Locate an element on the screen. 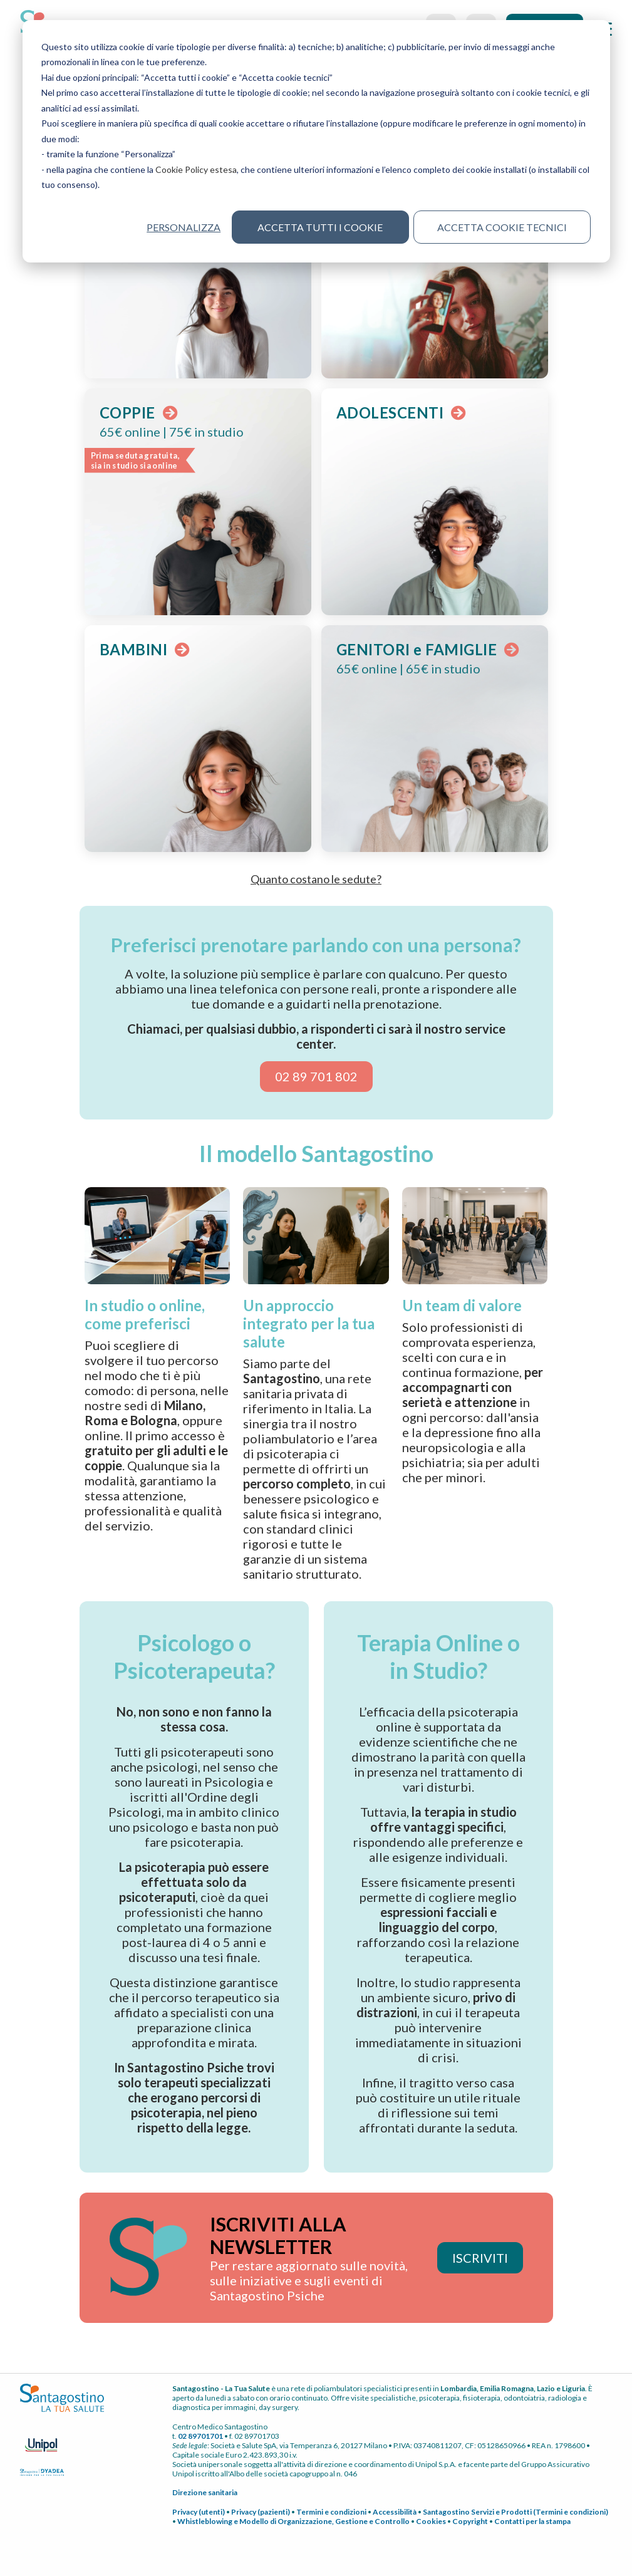 This screenshot has width=632, height=2576. Santagostino Servizi e Prodotti (Termini e condizioni) is located at coordinates (515, 2511).